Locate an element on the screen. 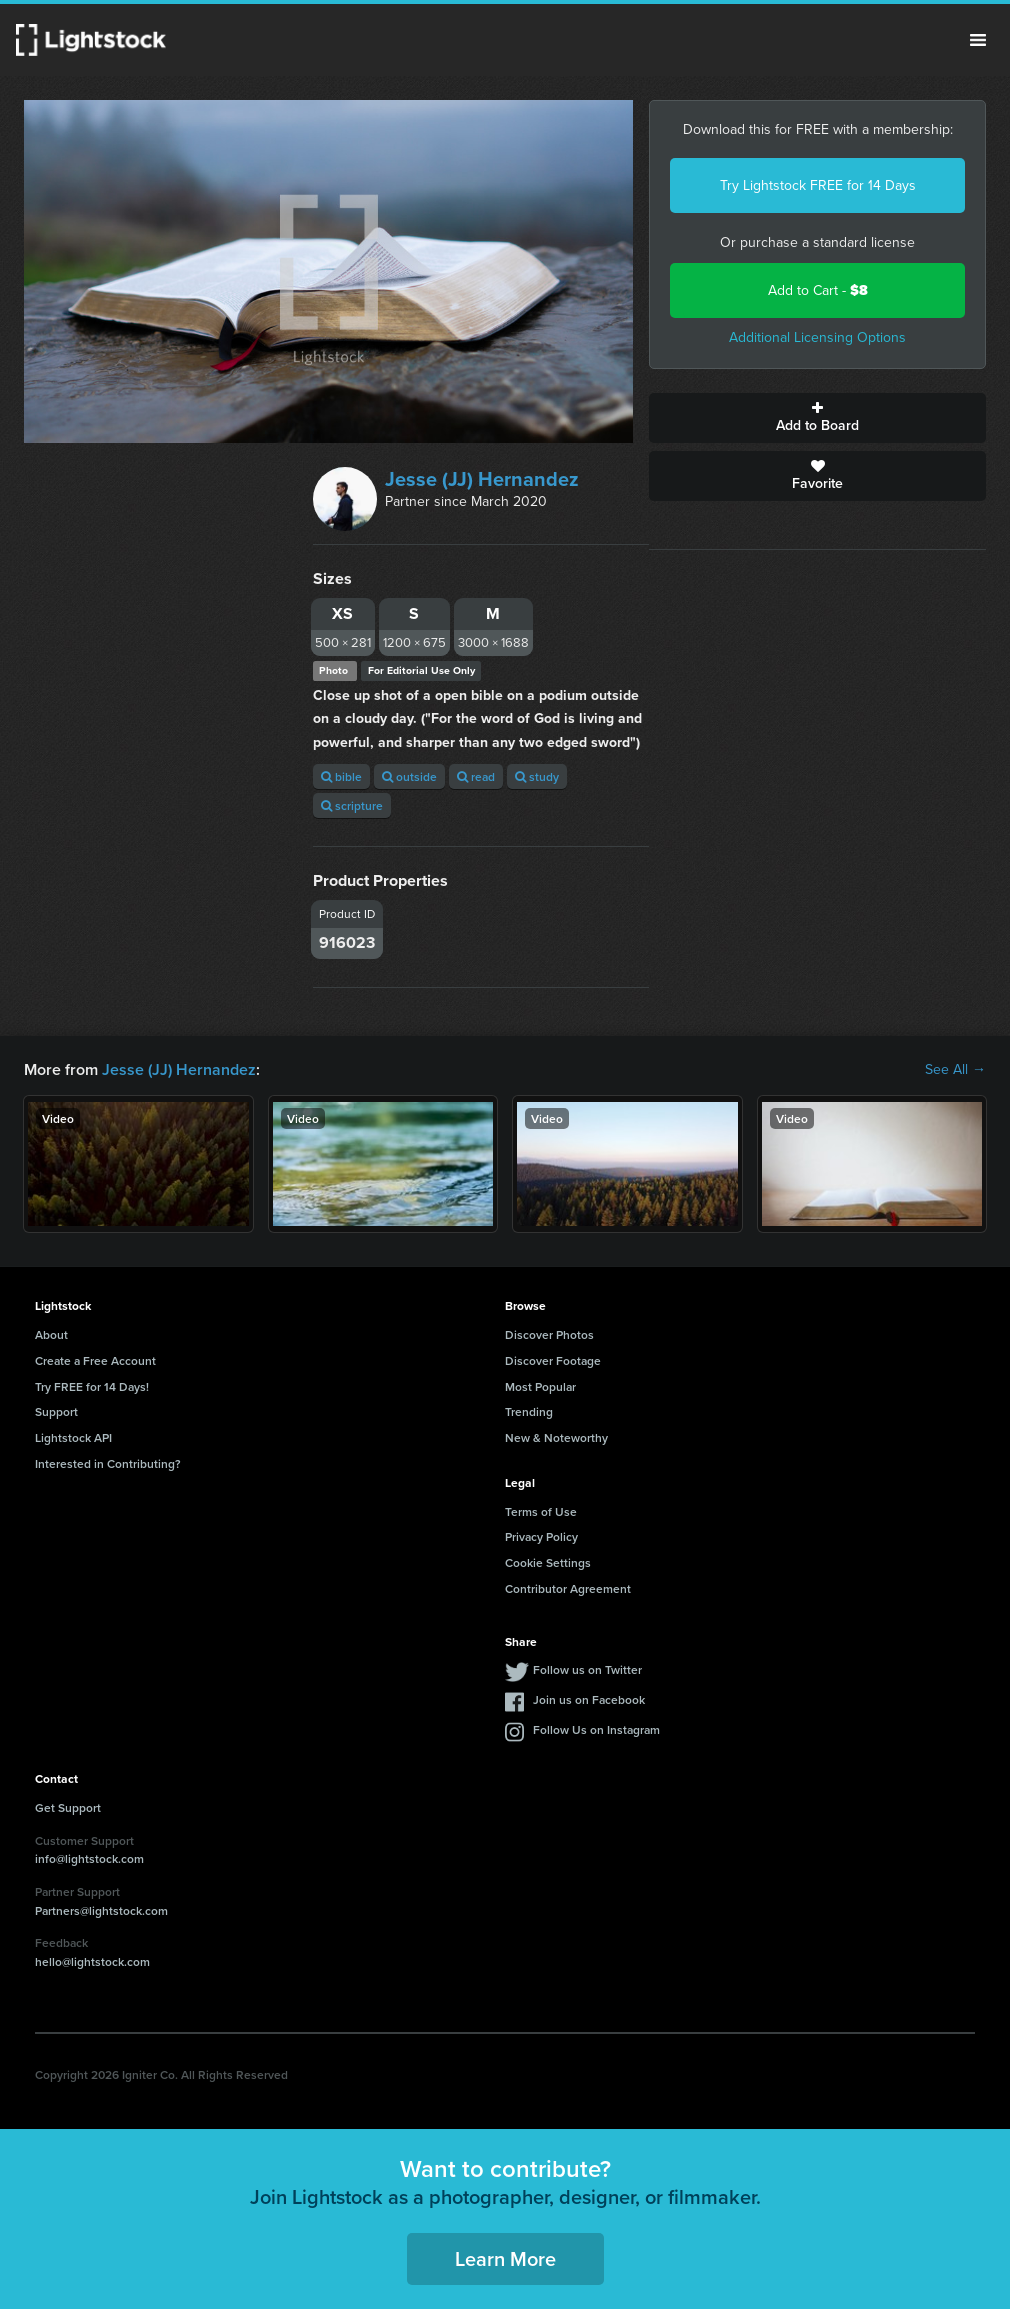 This screenshot has height=2309, width=1010. Lightstock API is located at coordinates (73, 1437).